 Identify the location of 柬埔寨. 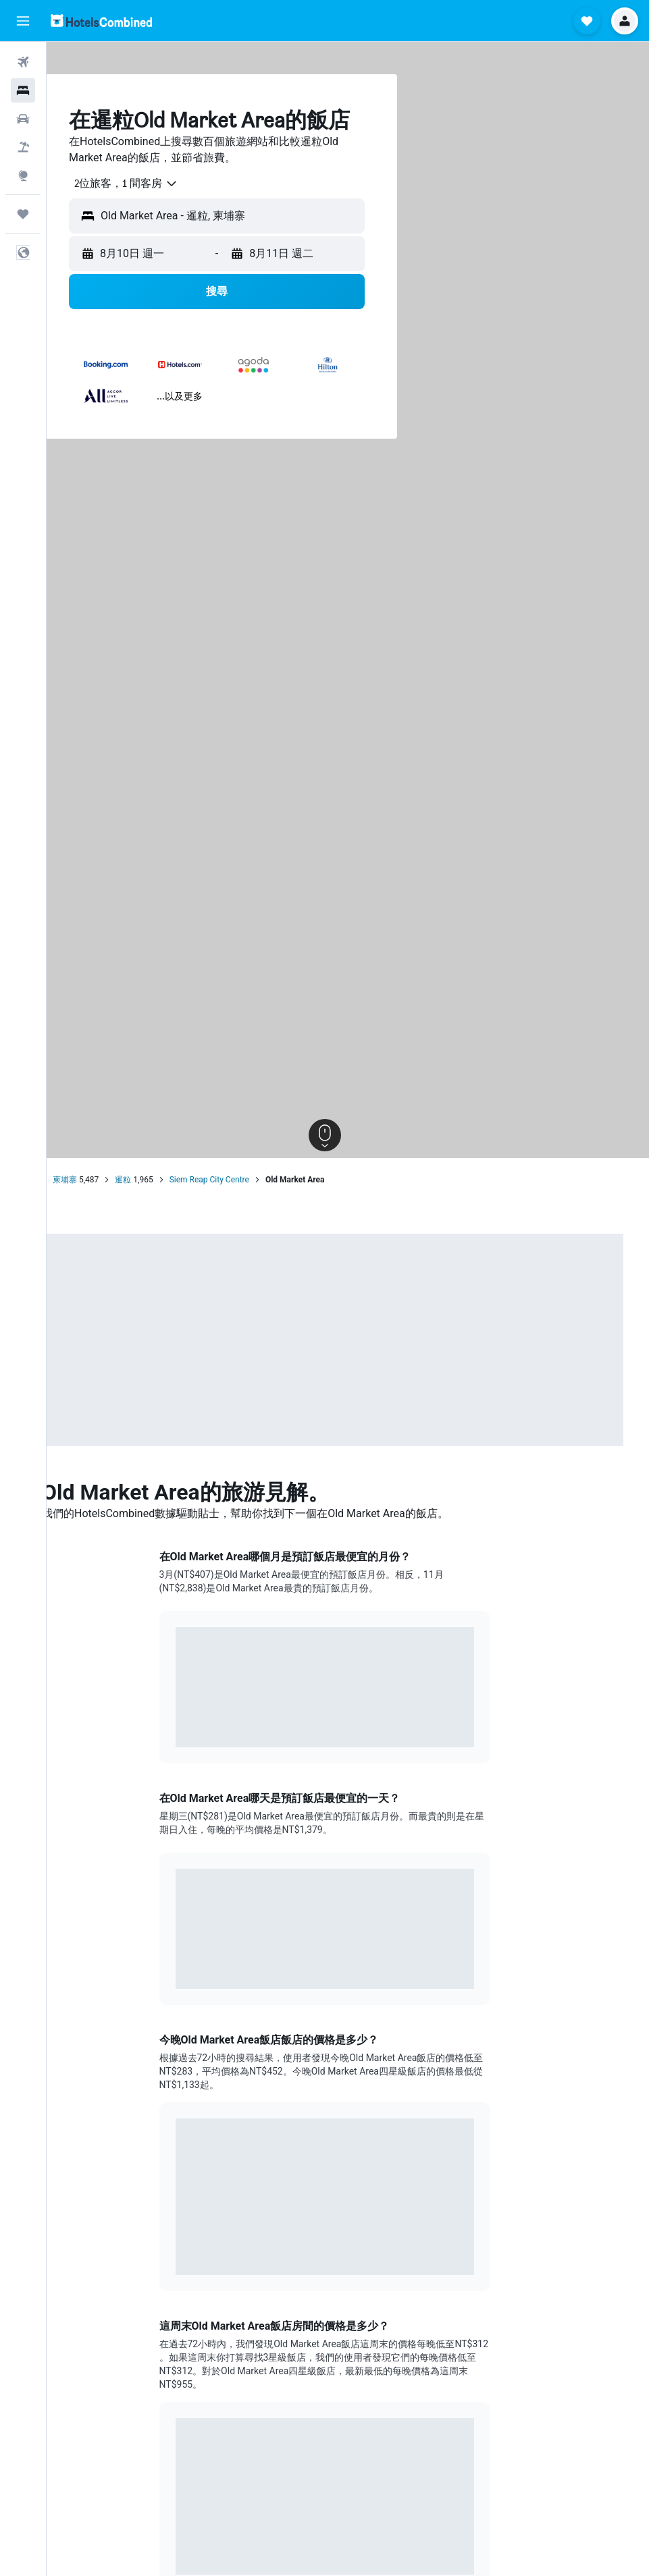
(111, 1179).